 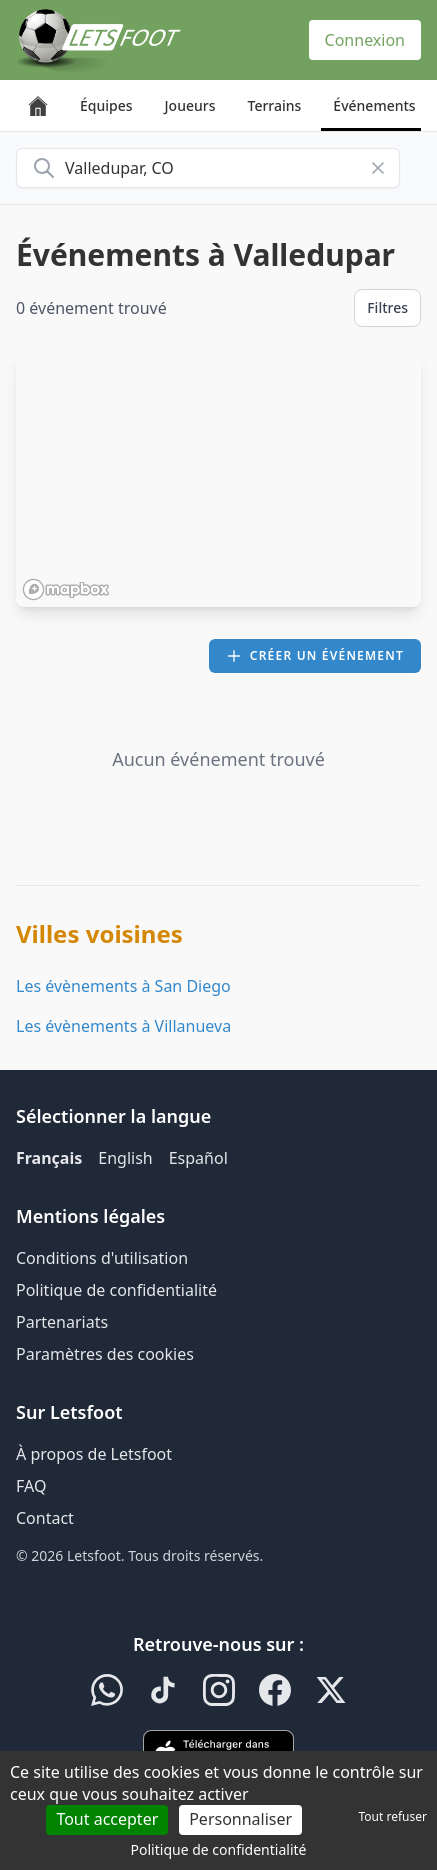 I want to click on Joueurs, so click(x=190, y=105).